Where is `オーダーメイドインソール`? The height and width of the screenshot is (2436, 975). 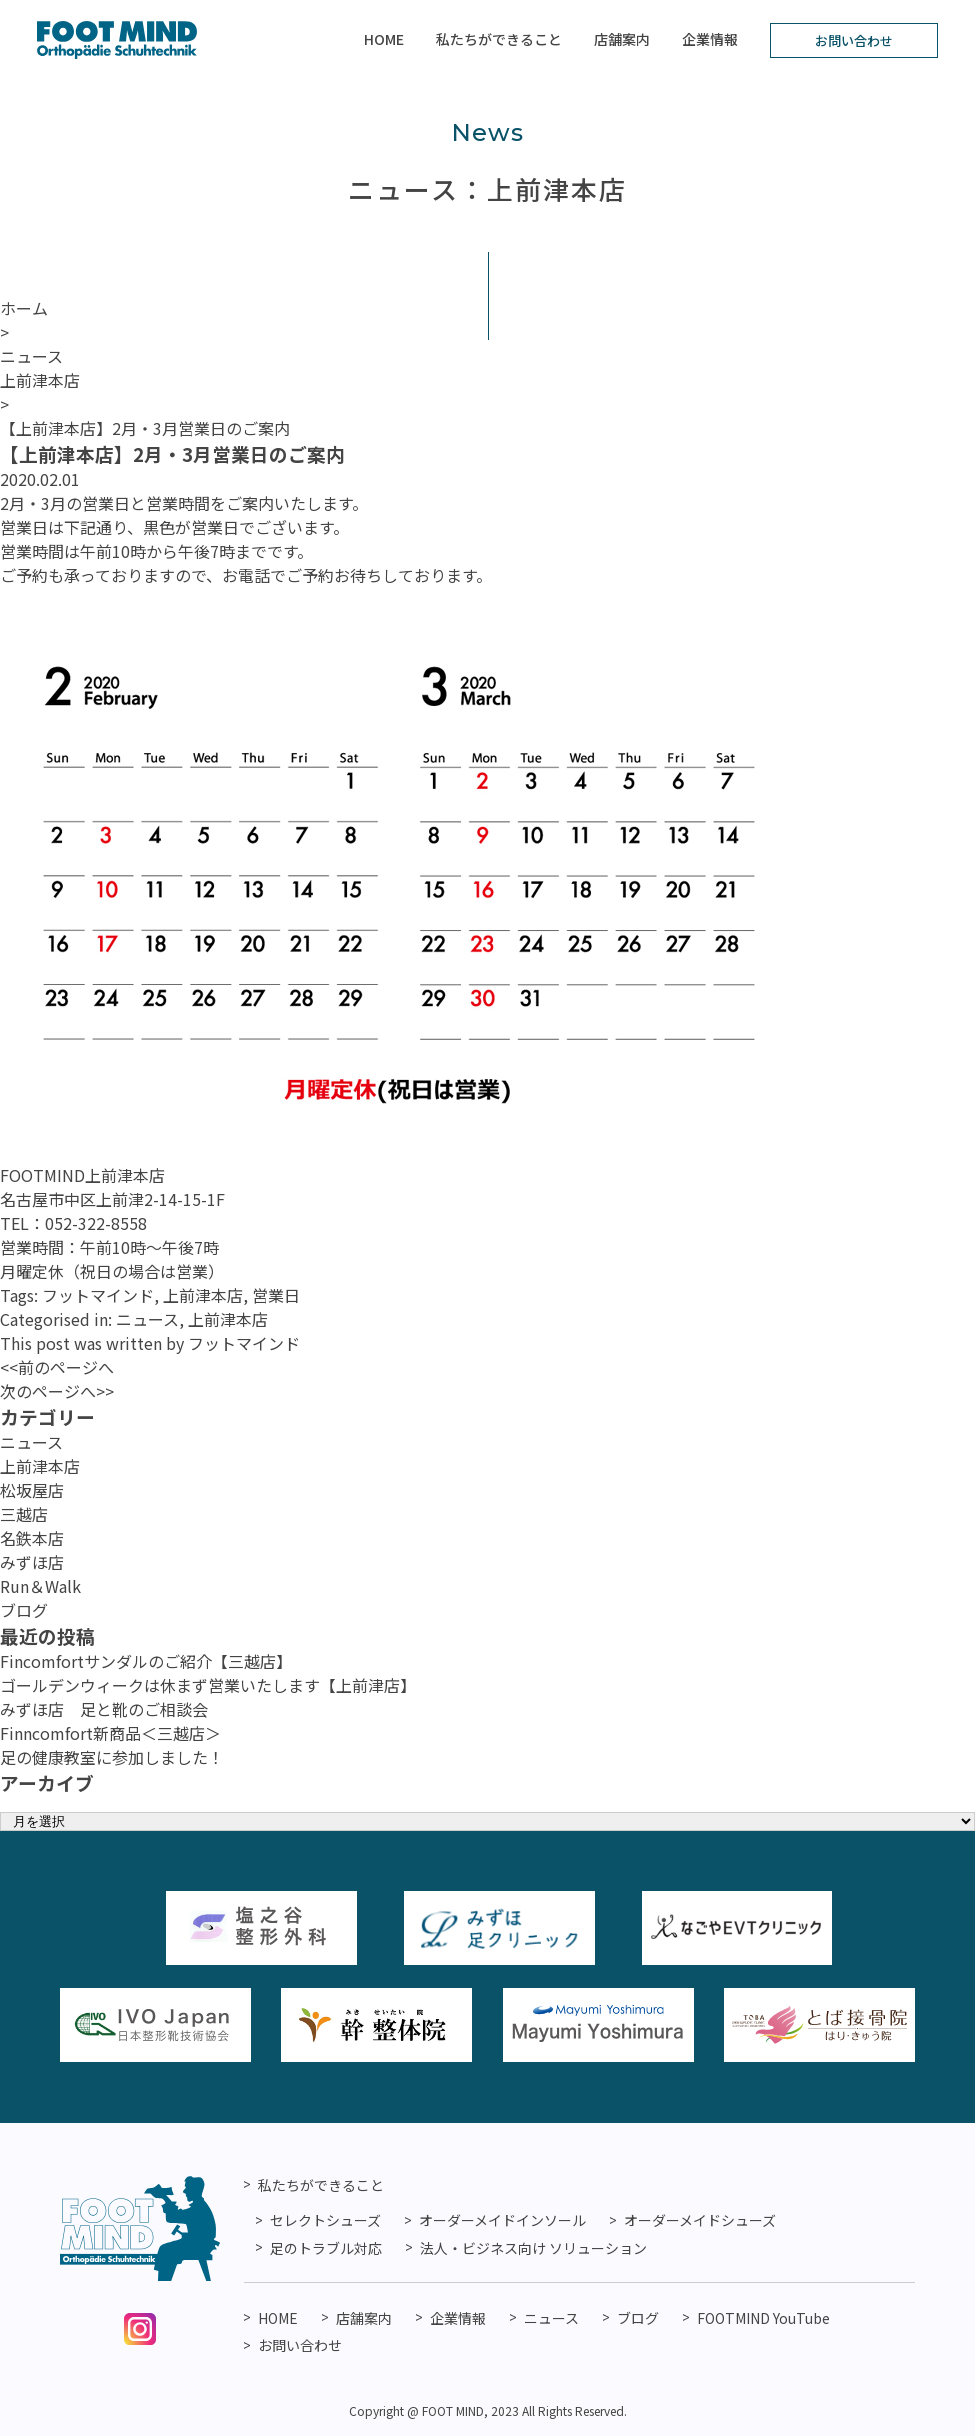
オーダーメイドインソール is located at coordinates (502, 2220).